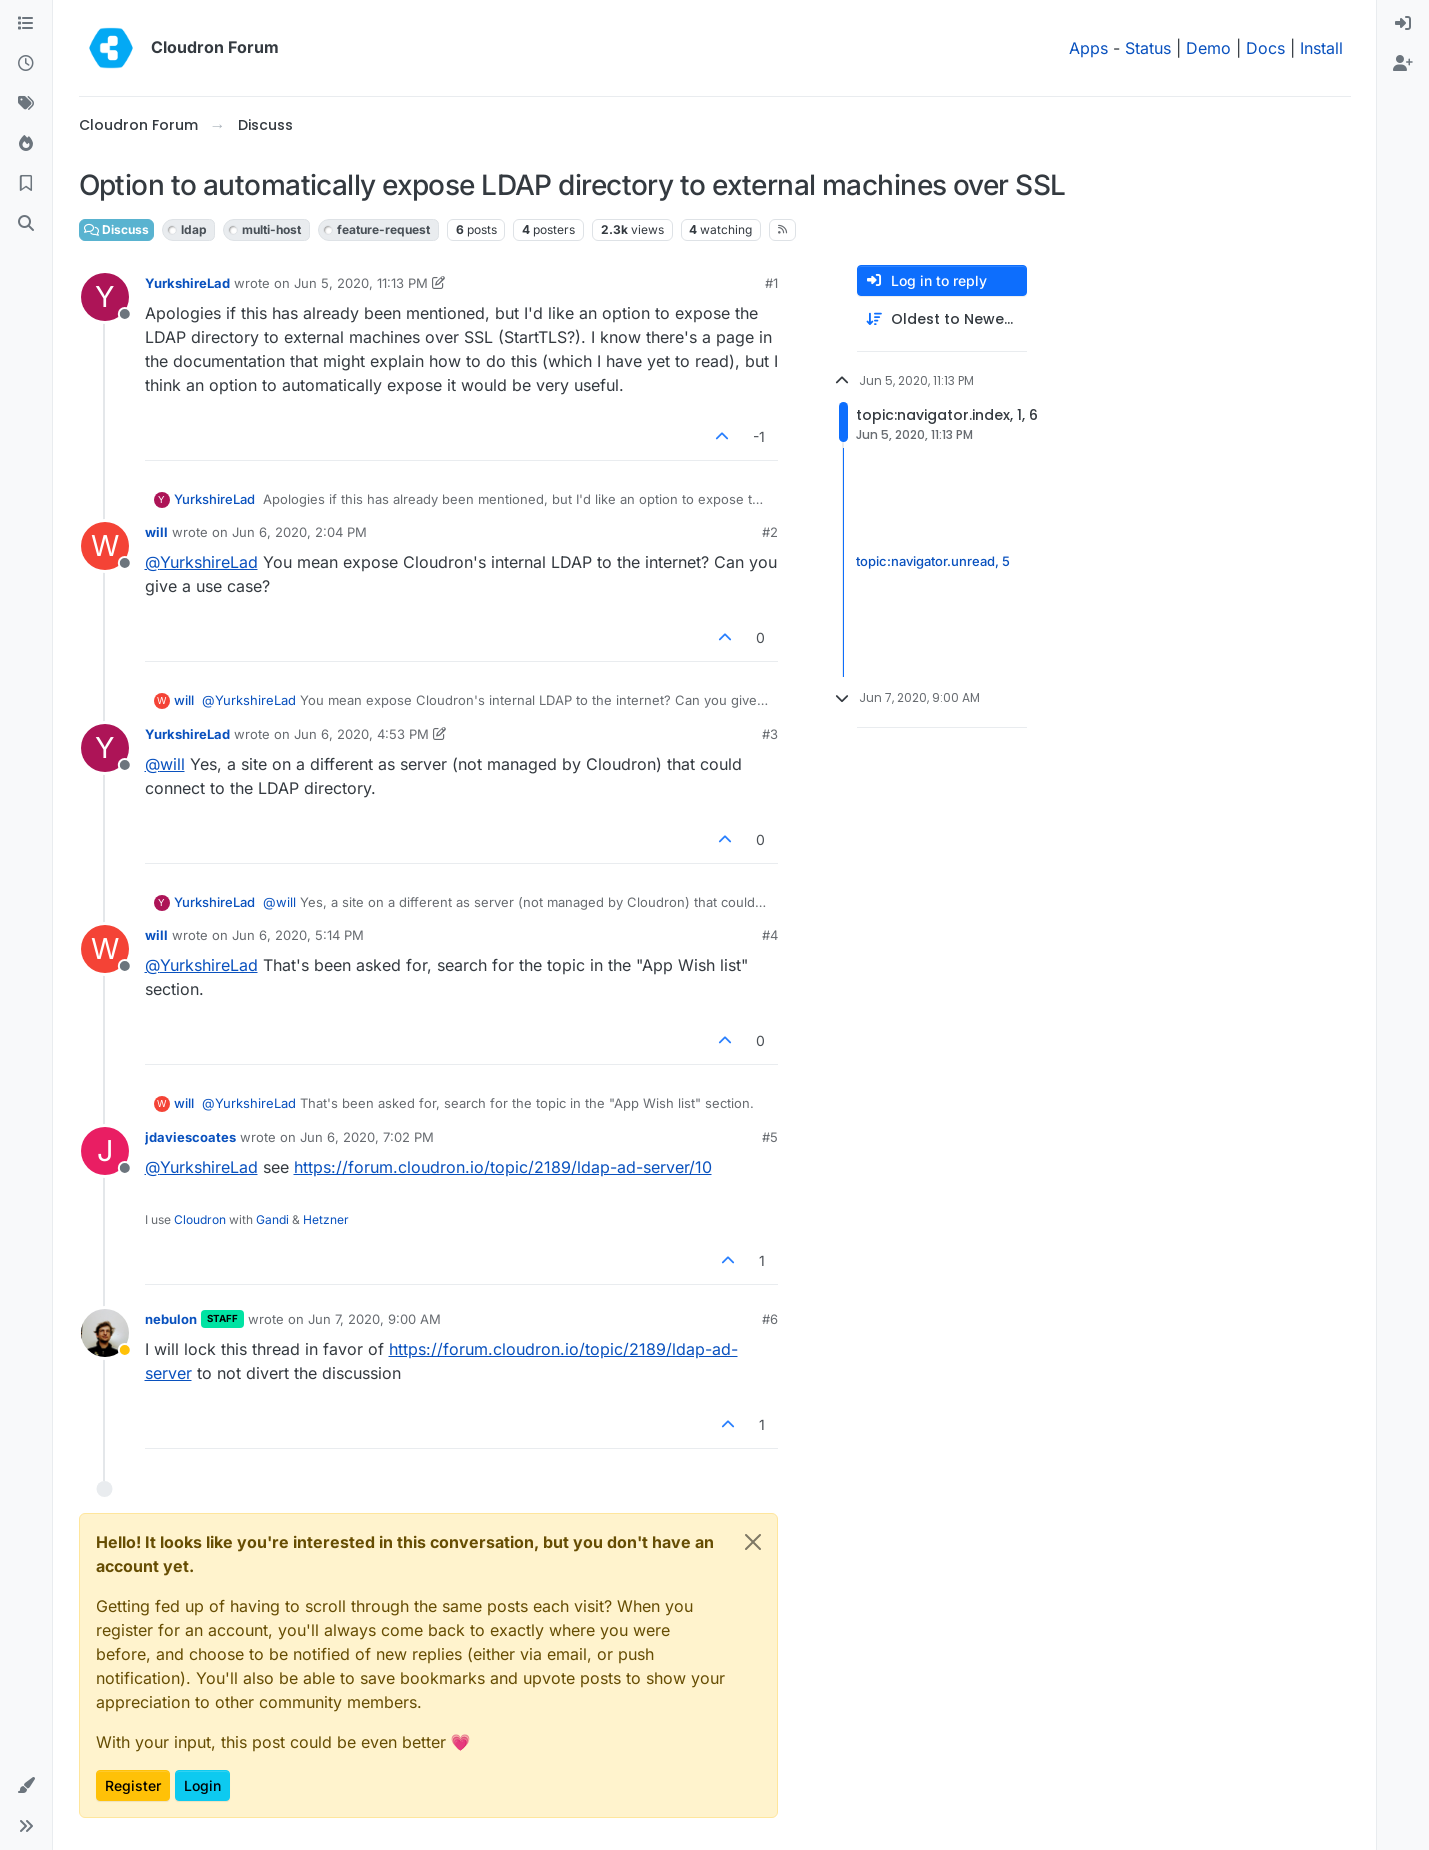  I want to click on Apps, so click(1088, 48).